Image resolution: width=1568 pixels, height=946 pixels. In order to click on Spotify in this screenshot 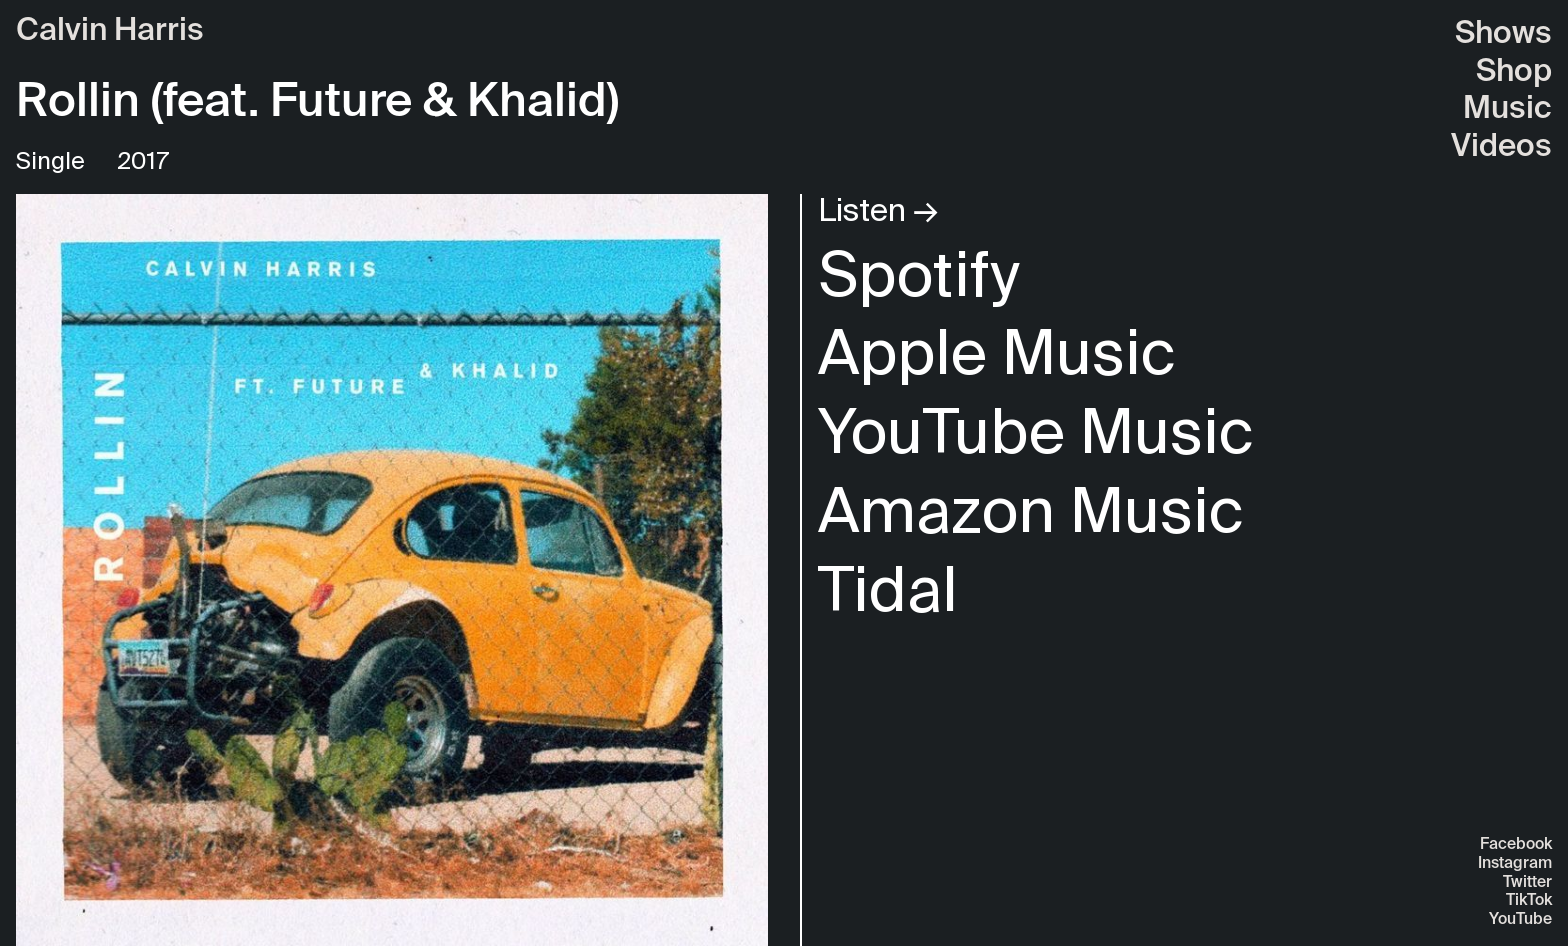, I will do `click(918, 273)`.